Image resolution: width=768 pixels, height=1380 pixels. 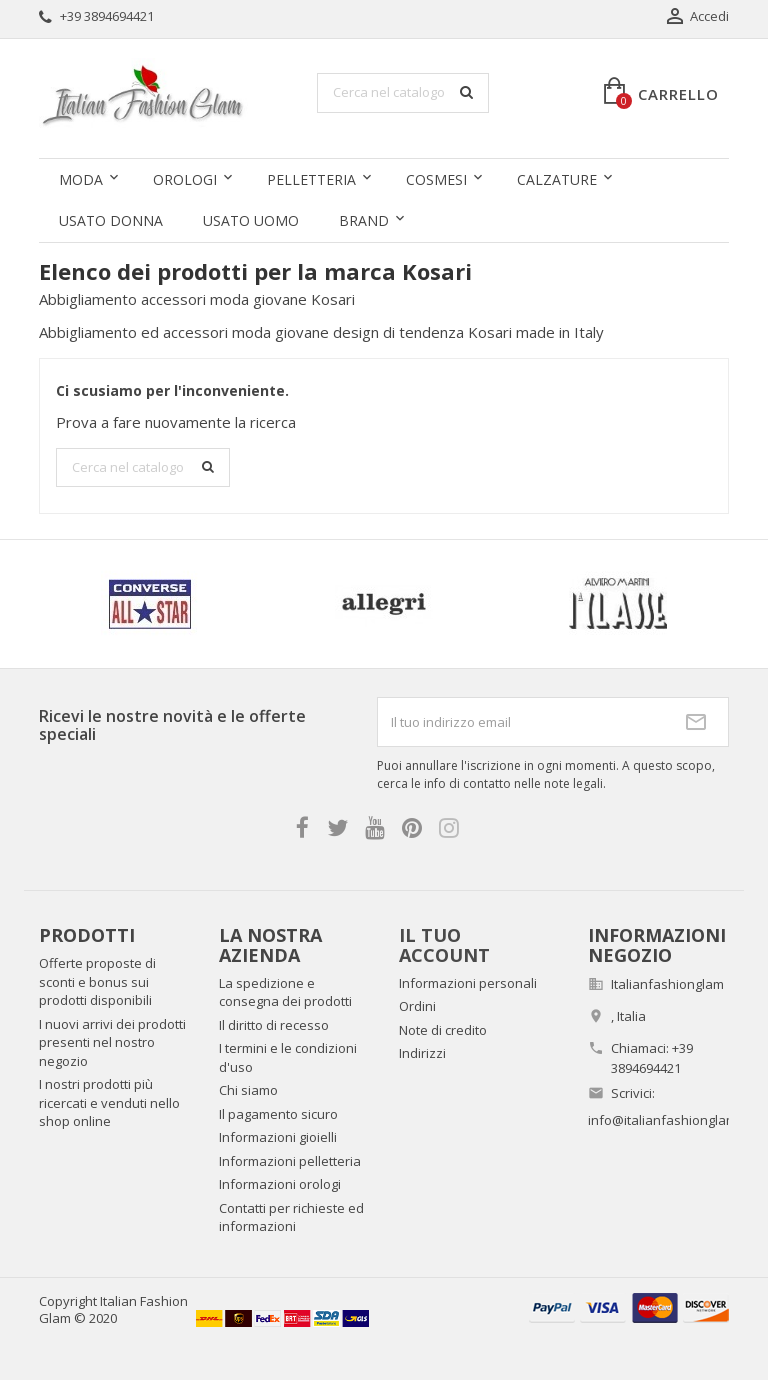 I want to click on Contatti per richieste ed informazioni, so click(x=291, y=1217).